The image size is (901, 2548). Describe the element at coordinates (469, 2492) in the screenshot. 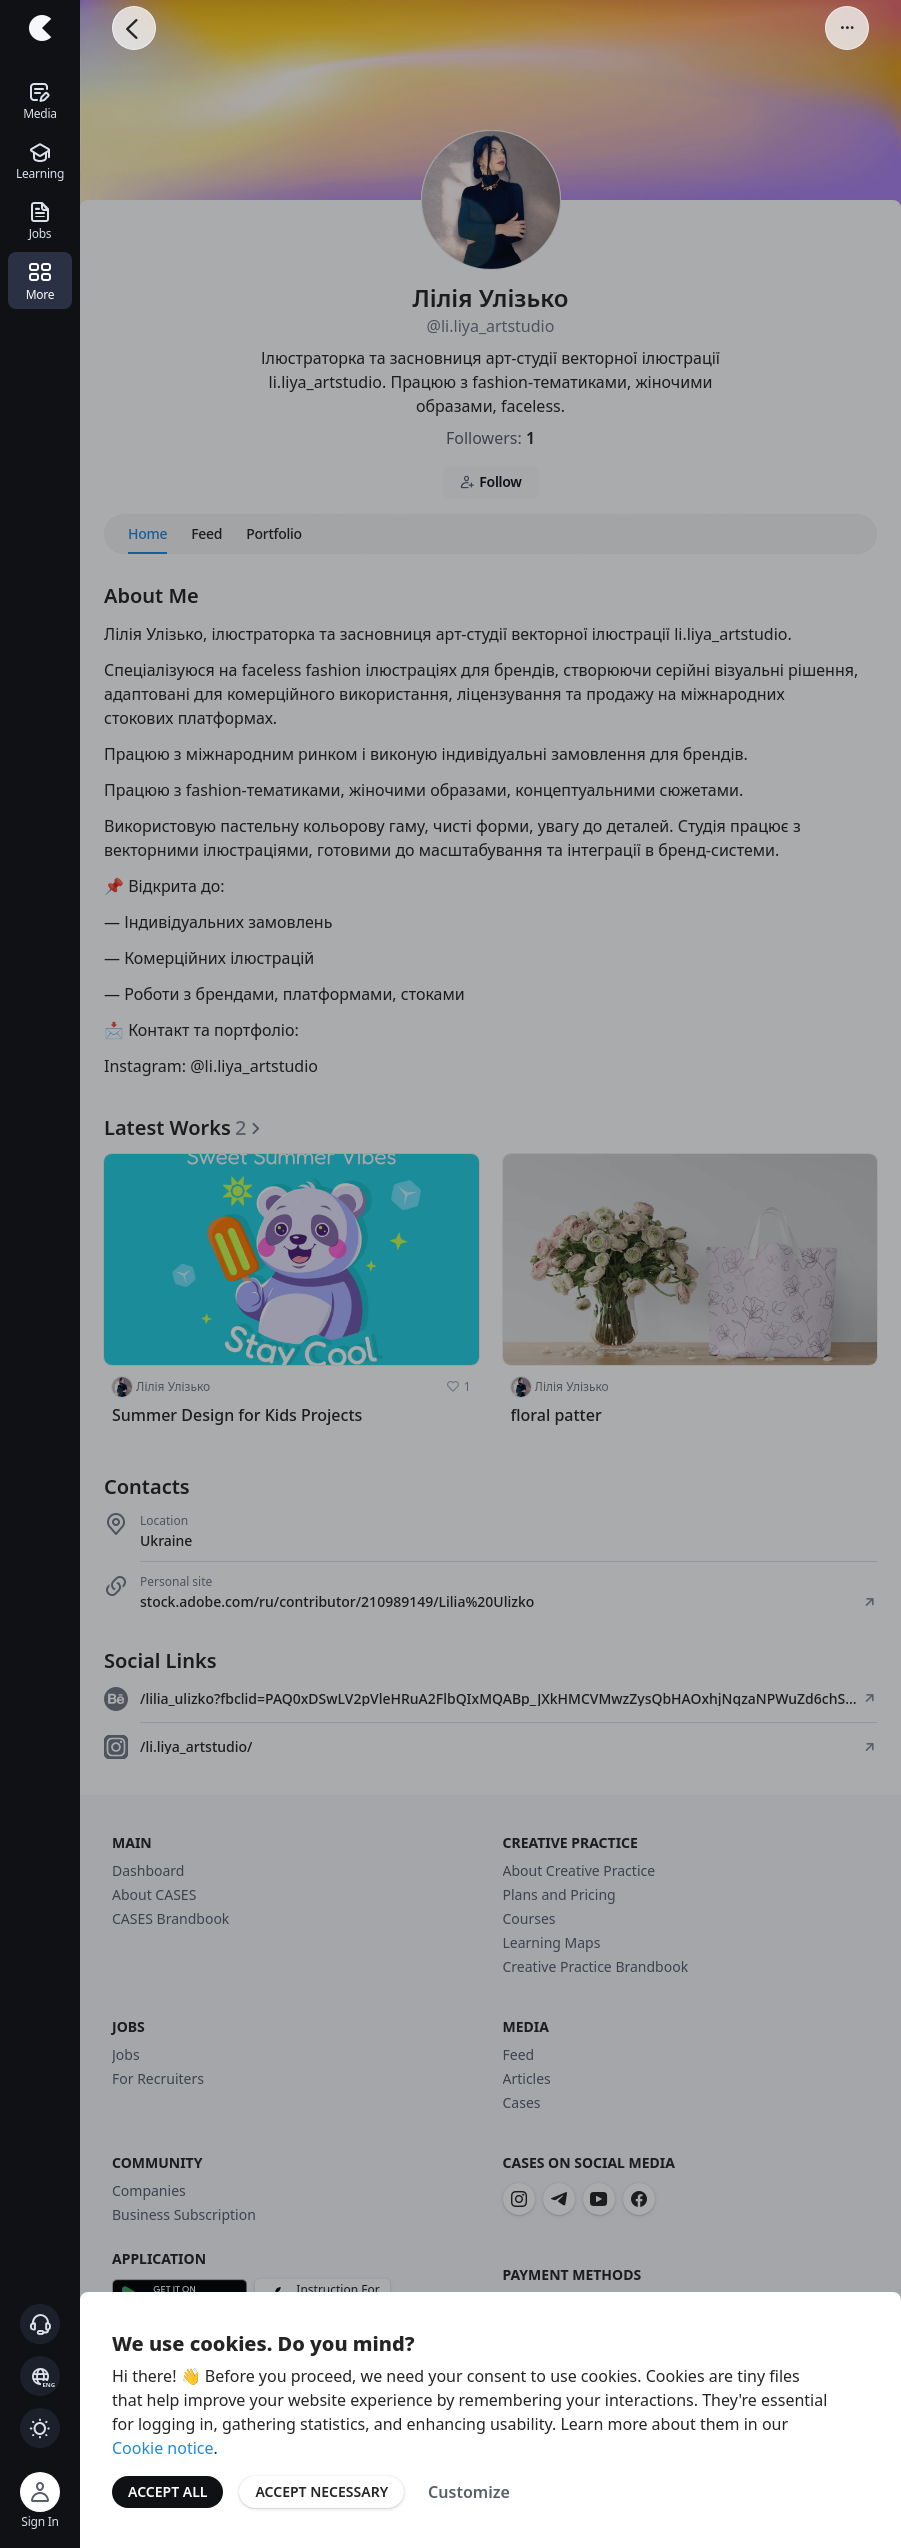

I see `Customize` at that location.